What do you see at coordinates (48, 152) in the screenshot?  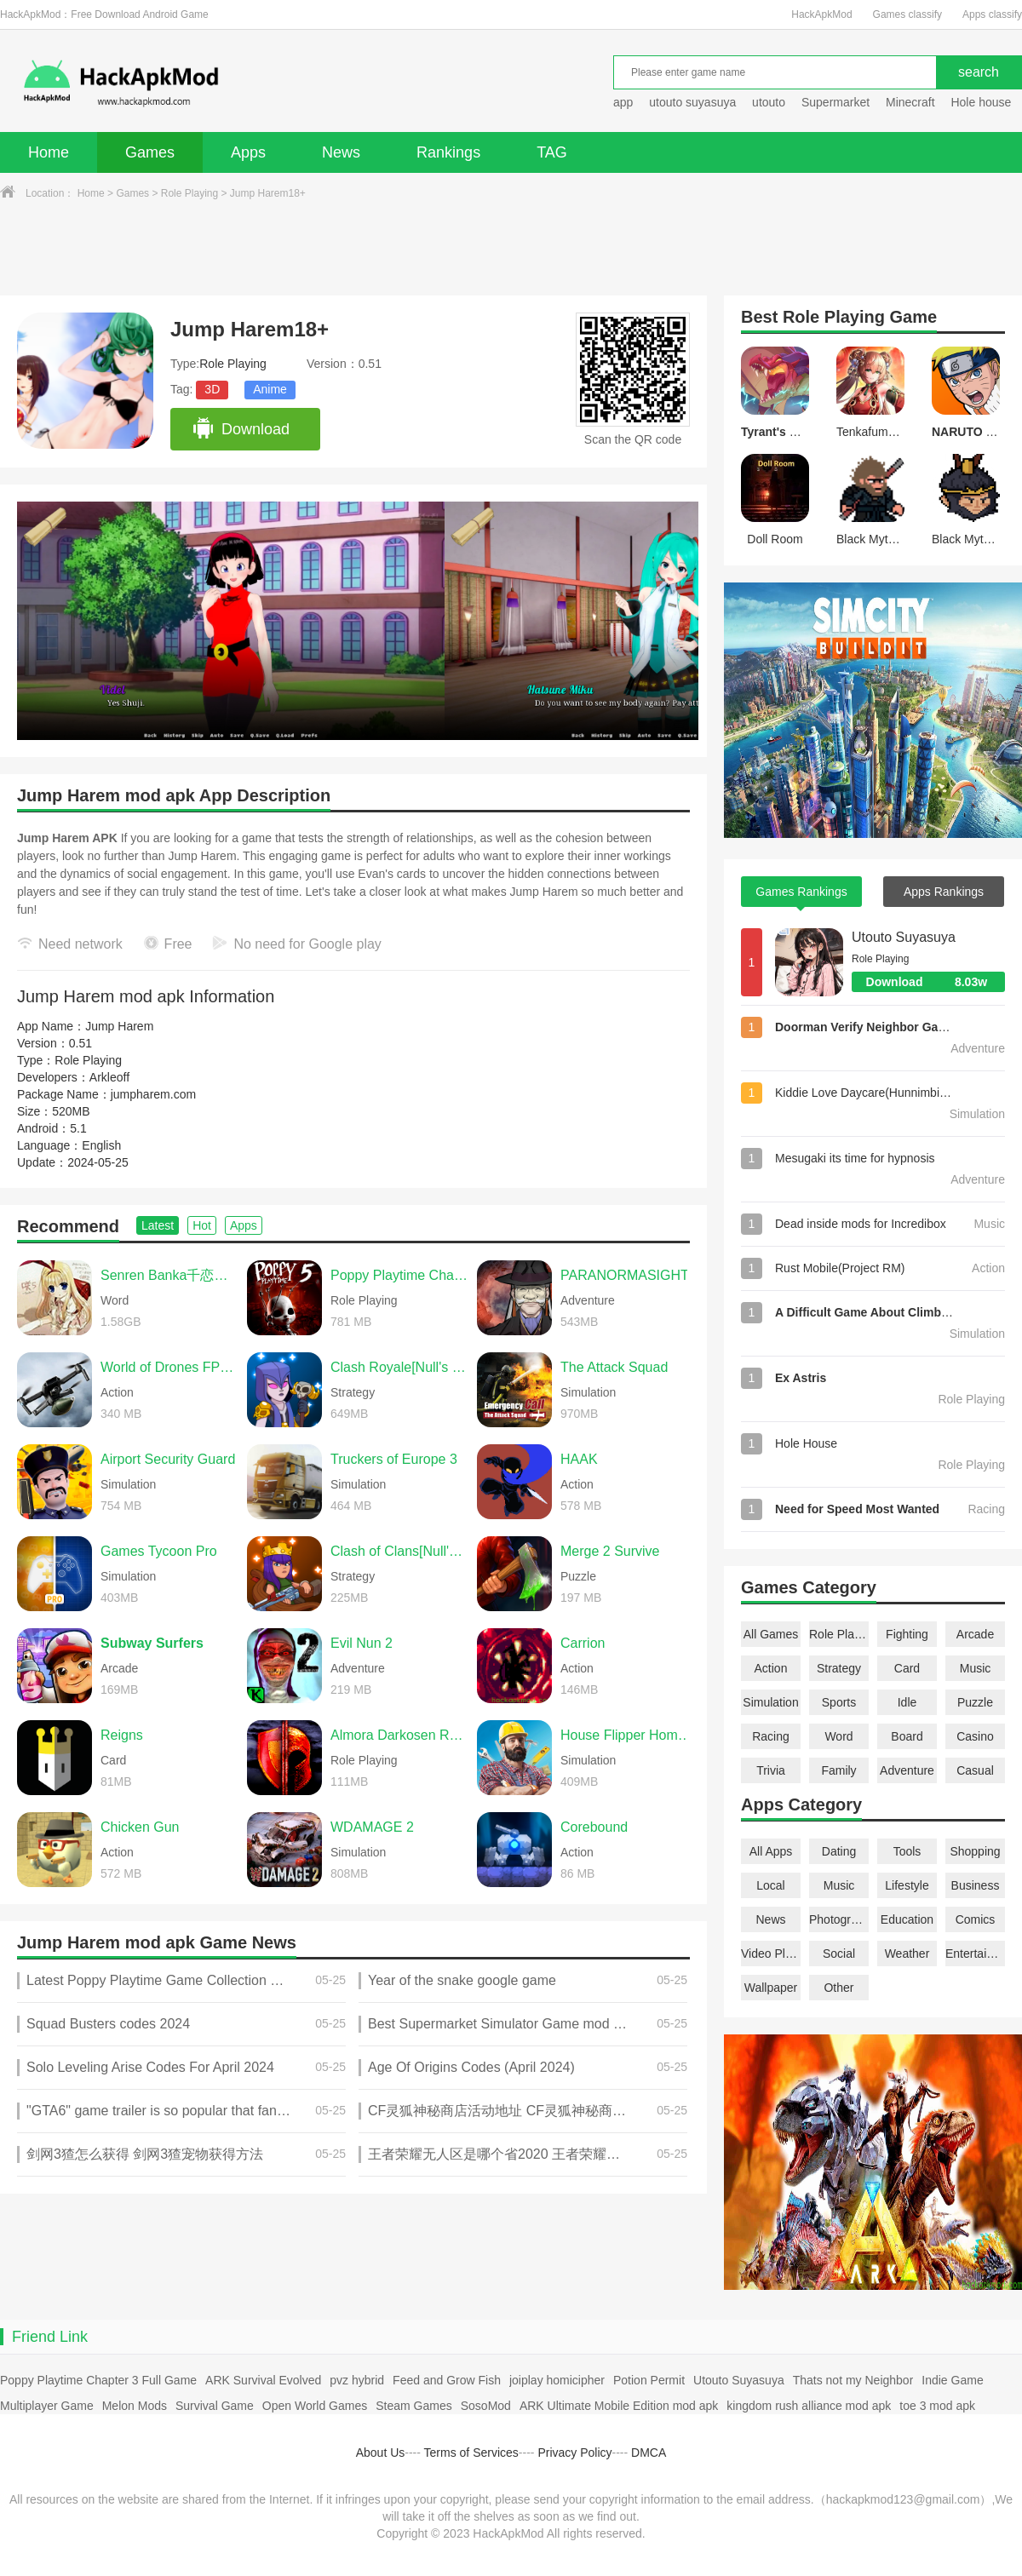 I see `Home` at bounding box center [48, 152].